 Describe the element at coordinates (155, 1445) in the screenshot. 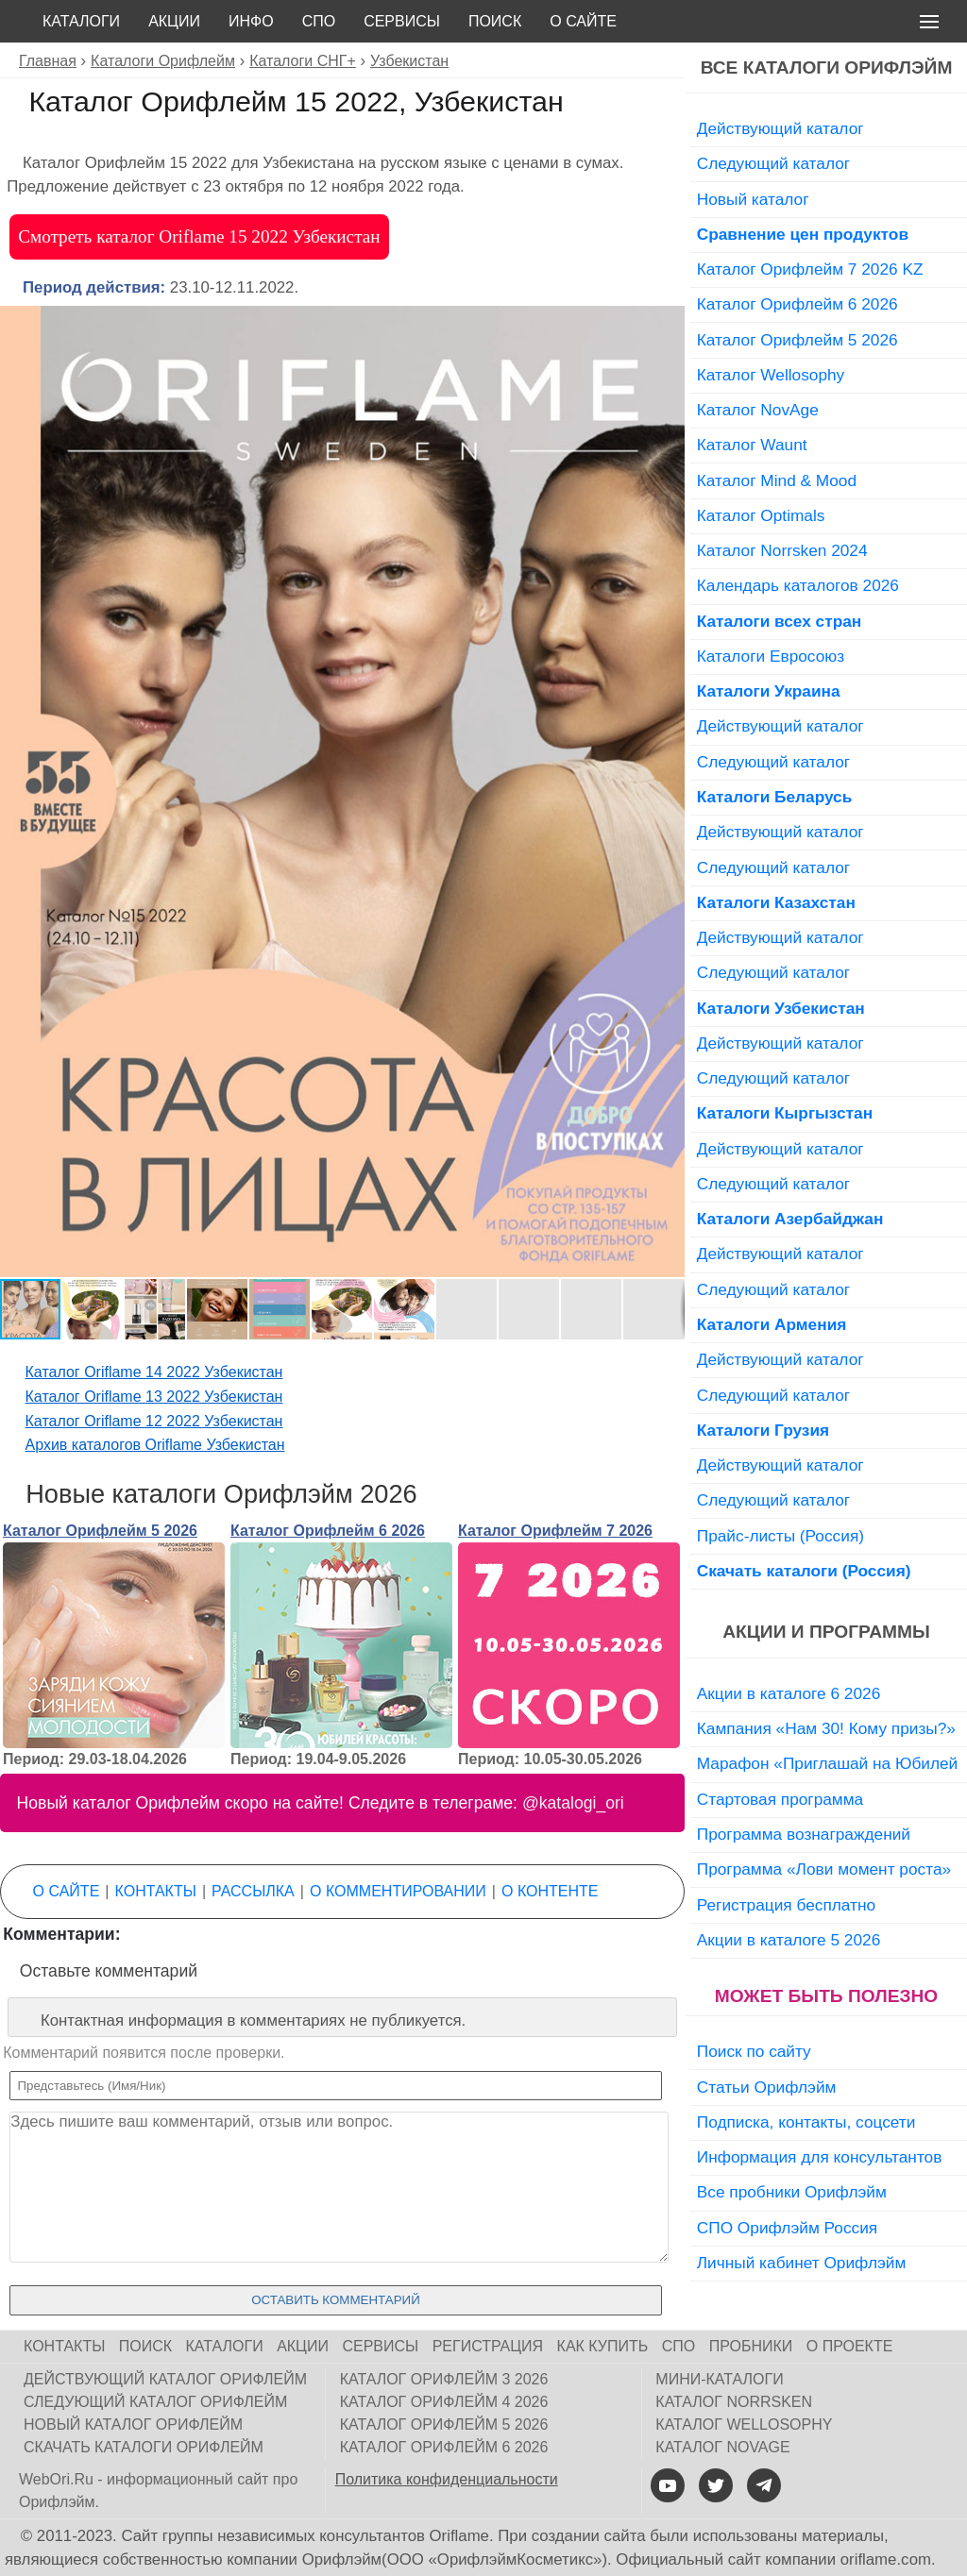

I see `Архив каталогов Oriflame Узбекистан` at that location.